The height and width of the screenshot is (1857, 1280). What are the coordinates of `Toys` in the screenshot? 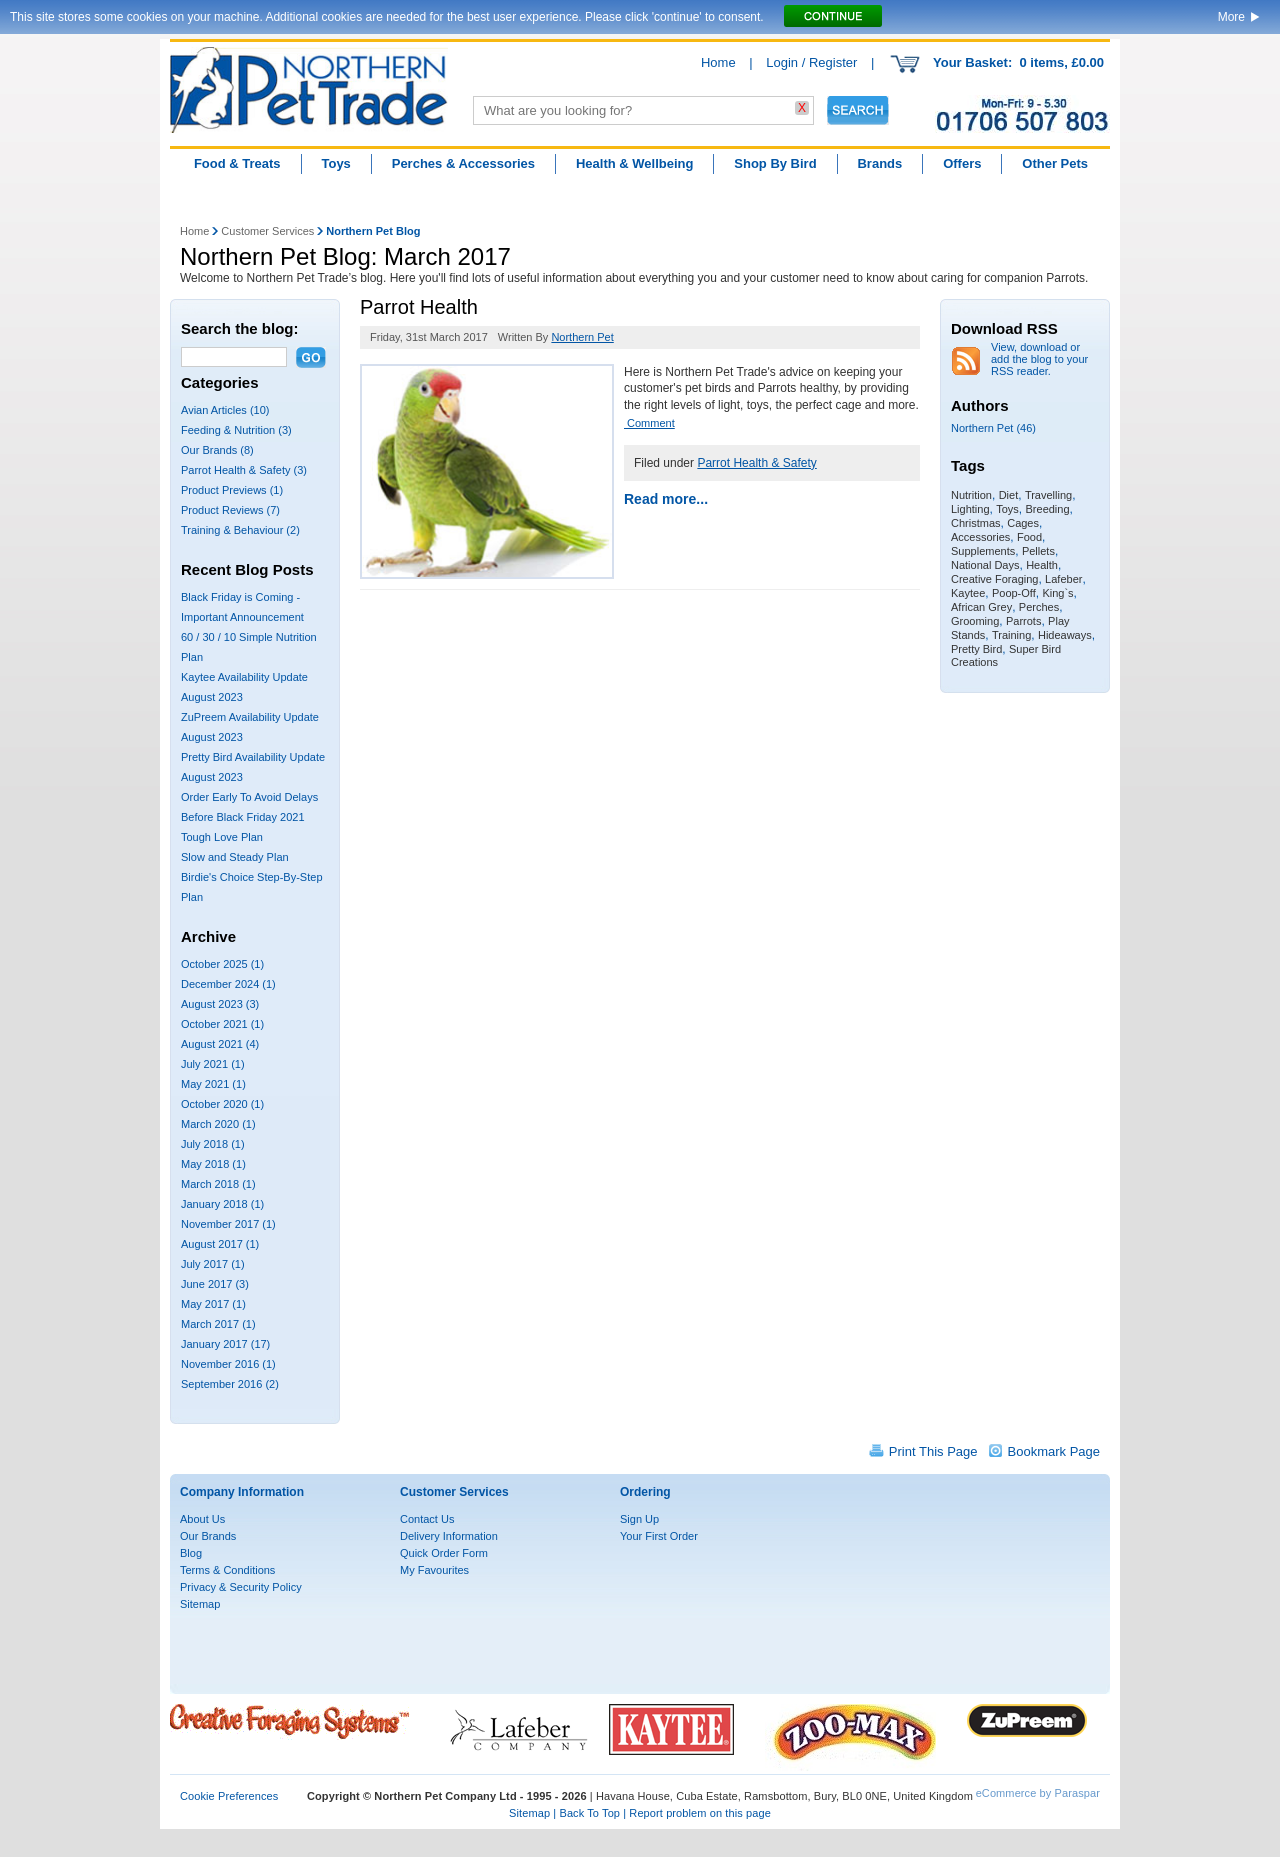 It's located at (335, 163).